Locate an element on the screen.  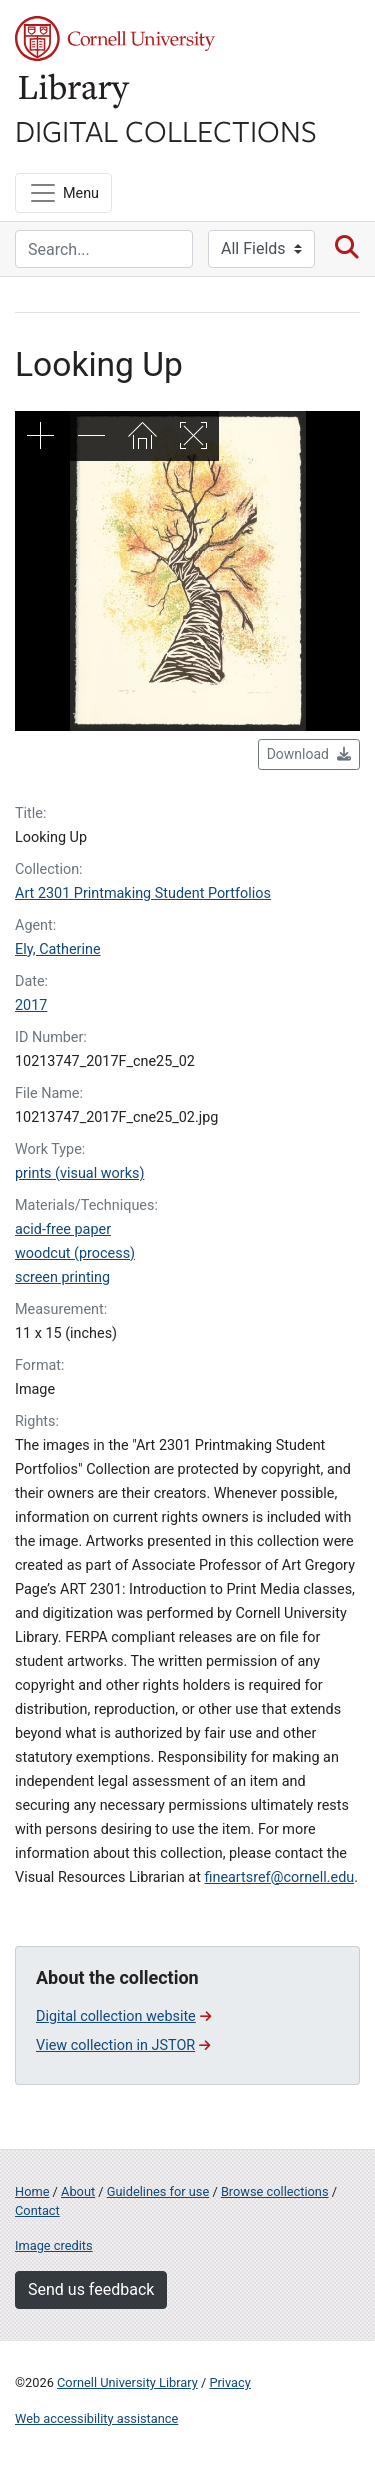
[Menu] is located at coordinates (63, 193).